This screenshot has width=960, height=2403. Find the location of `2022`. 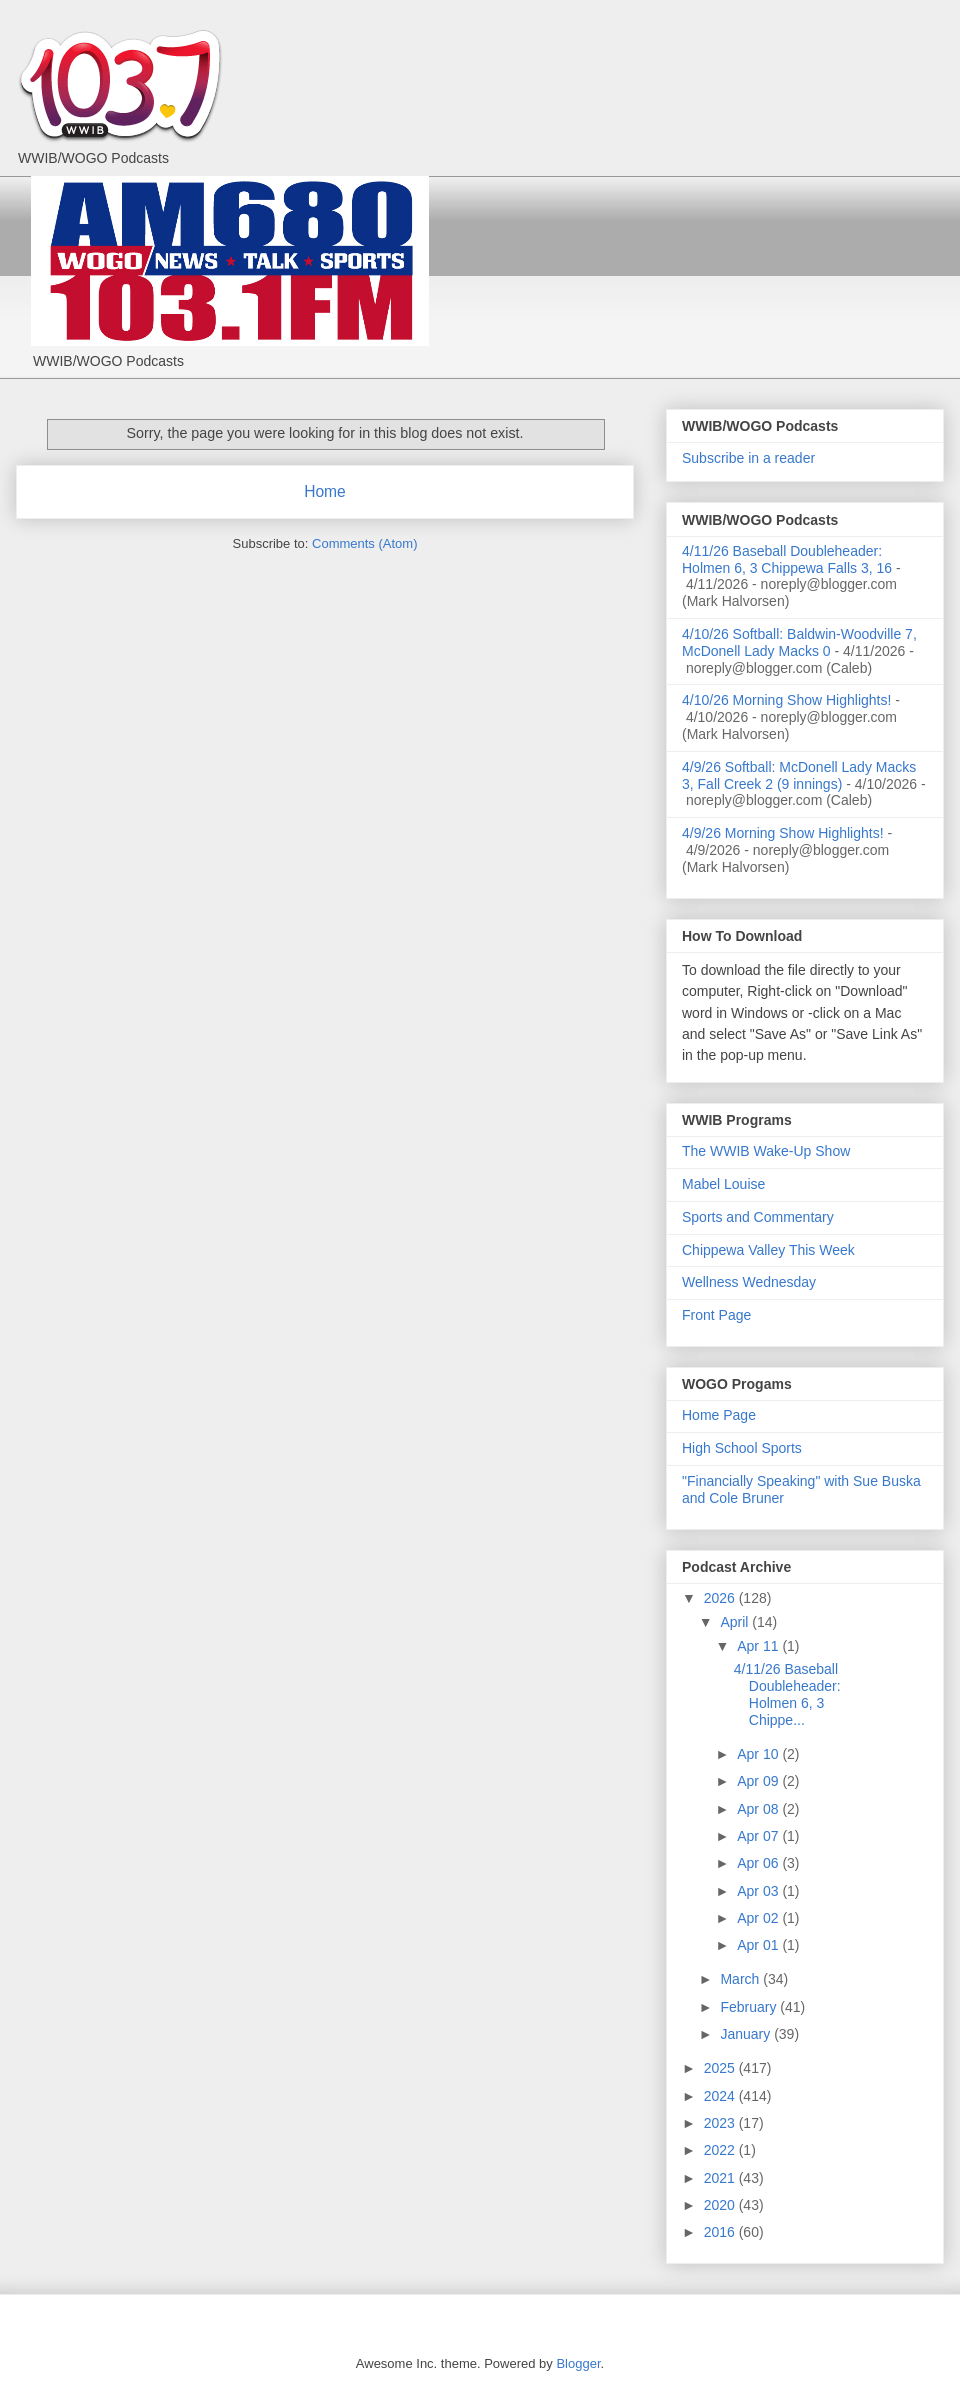

2022 is located at coordinates (721, 2150).